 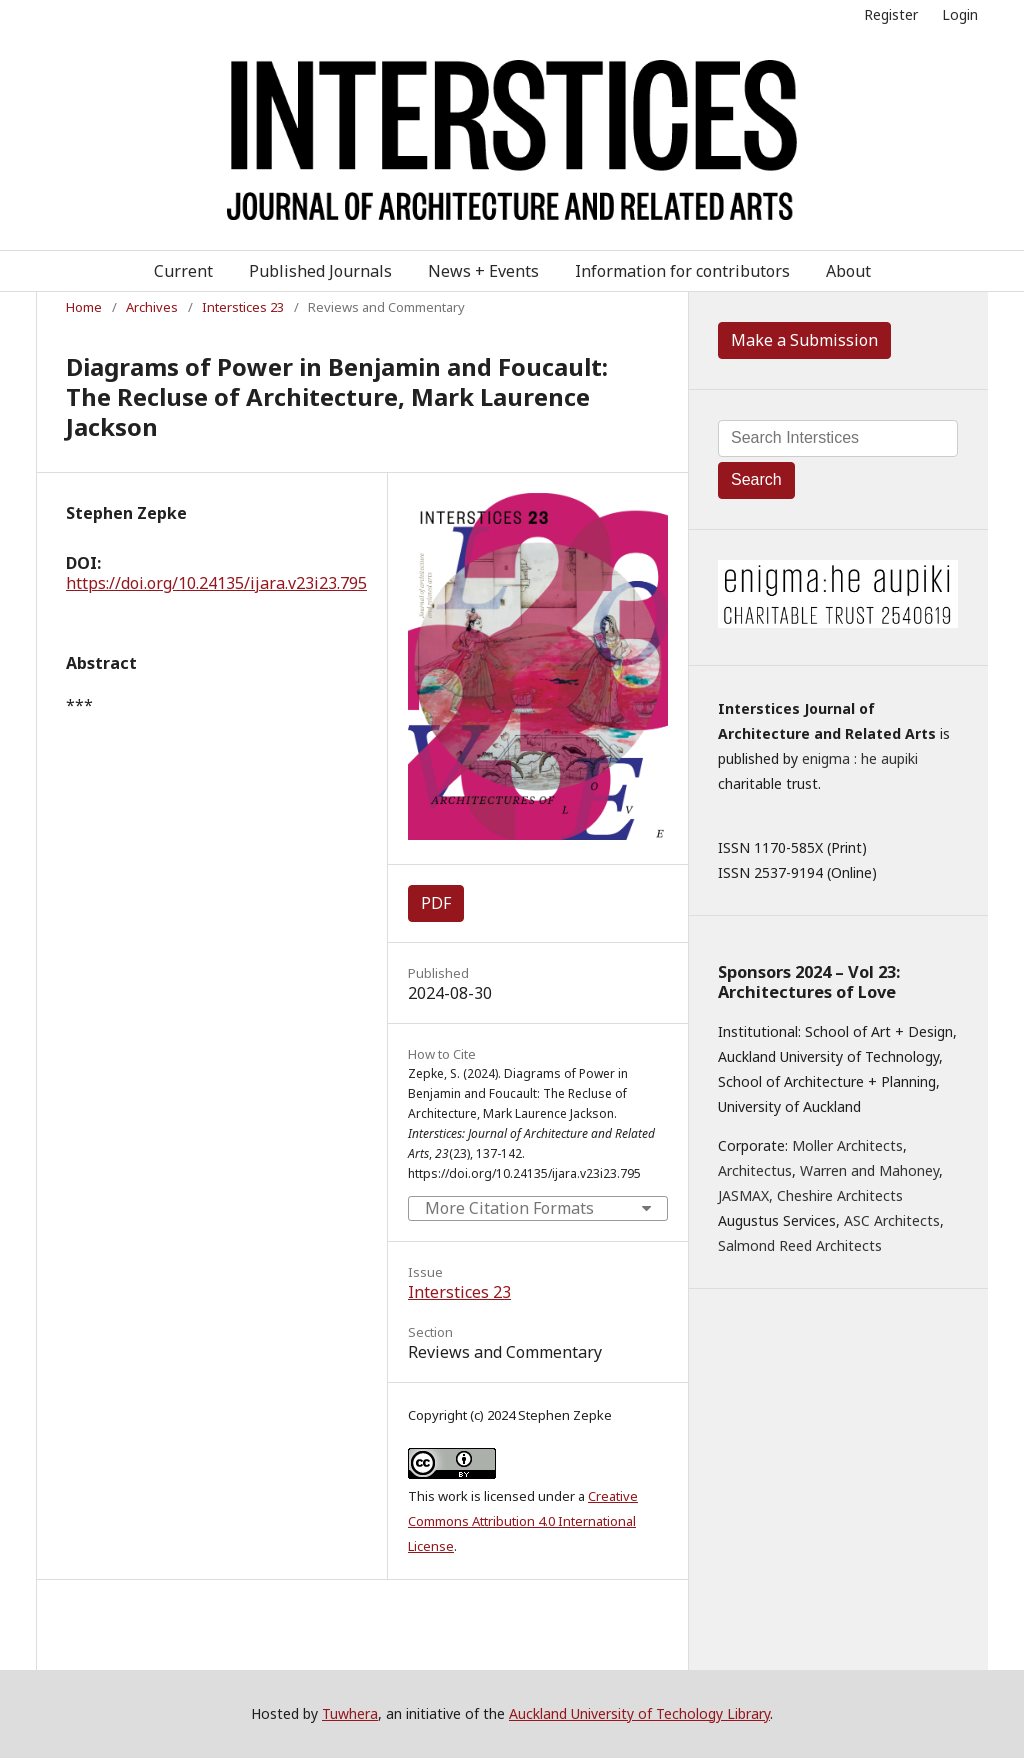 I want to click on Archives, so click(x=152, y=307).